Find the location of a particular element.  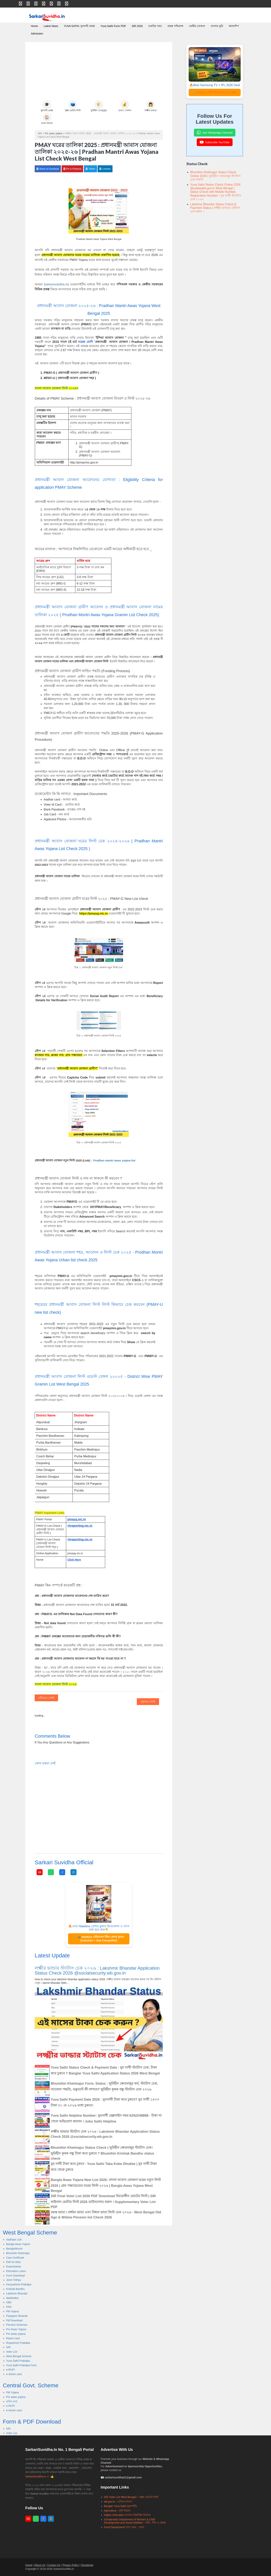

Bangla Awas Yojana is located at coordinates (18, 2244).